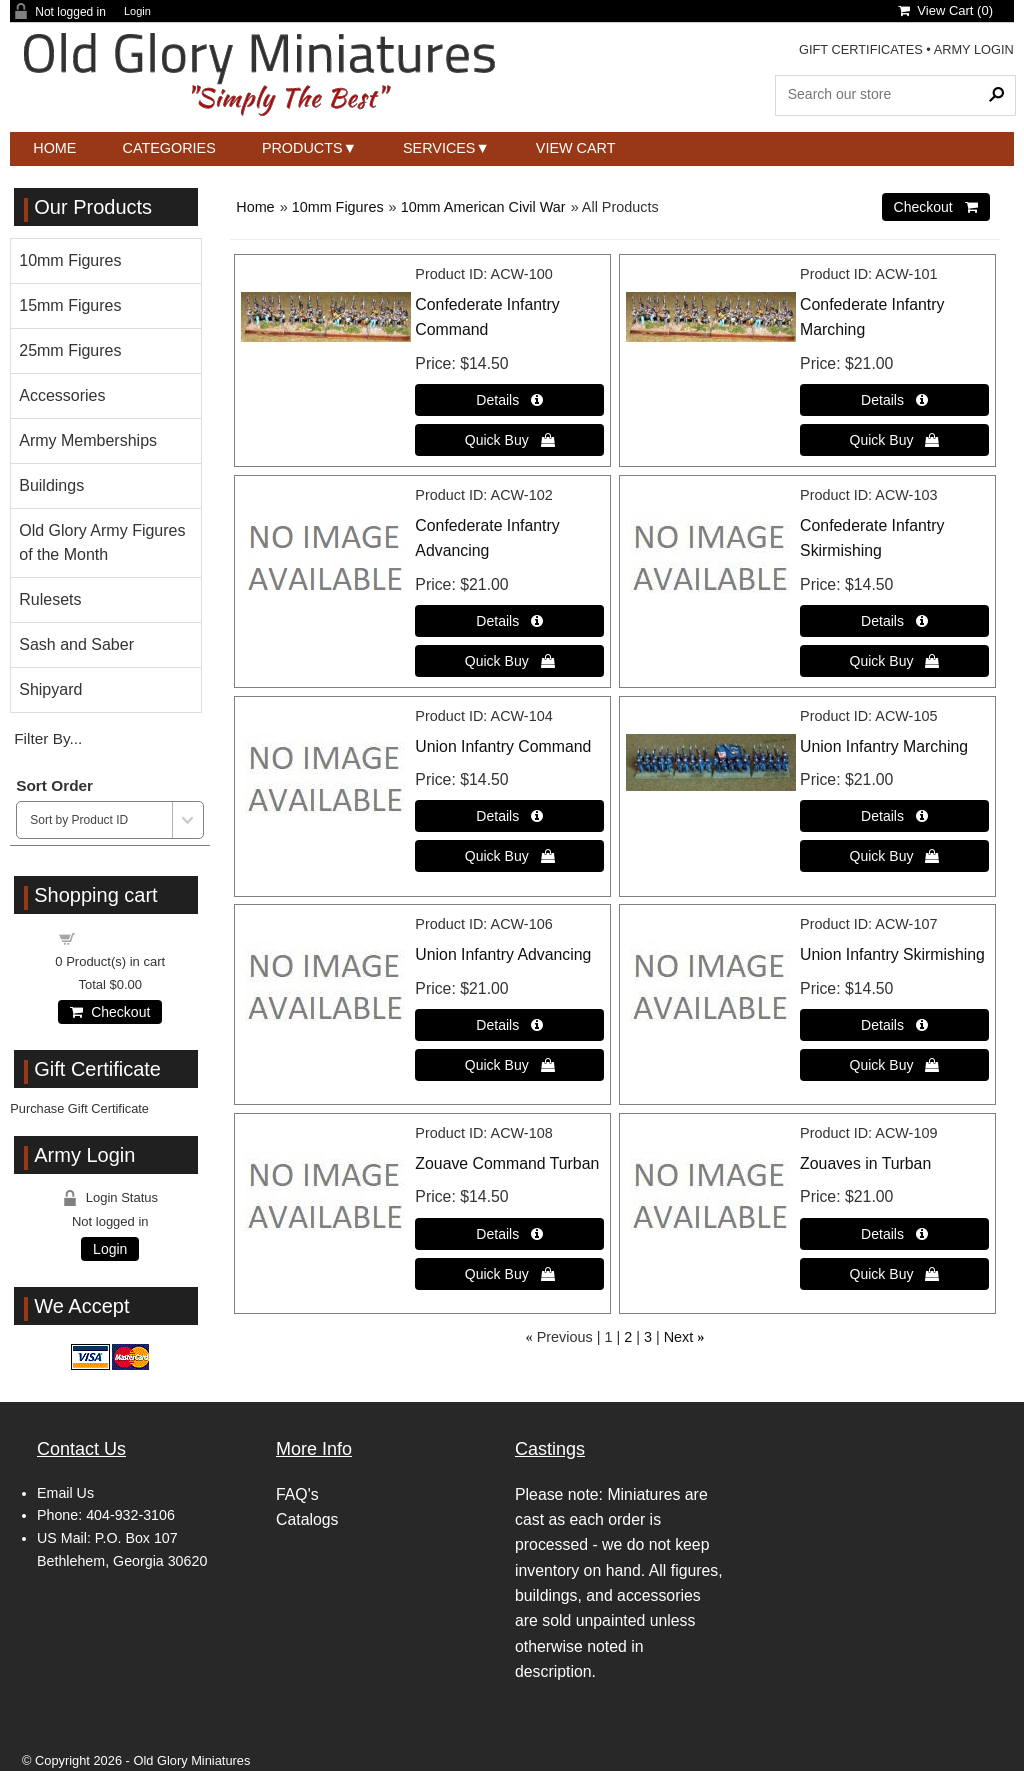 The height and width of the screenshot is (1784, 1024). Describe the element at coordinates (76, 644) in the screenshot. I see `Sash and Saber` at that location.